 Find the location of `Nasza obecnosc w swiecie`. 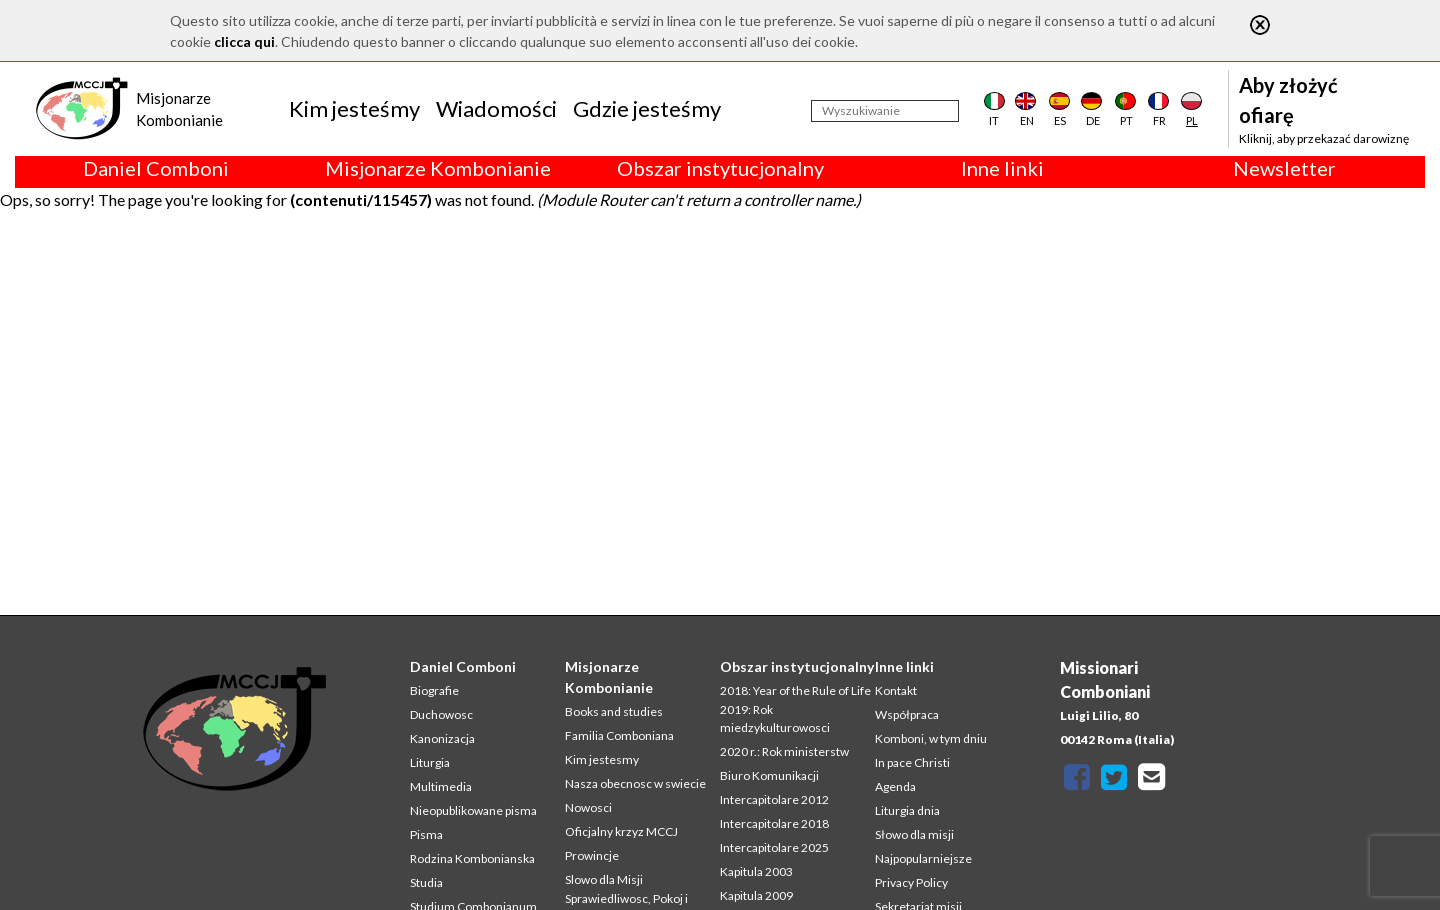

Nasza obecnosc w swiecie is located at coordinates (635, 783).